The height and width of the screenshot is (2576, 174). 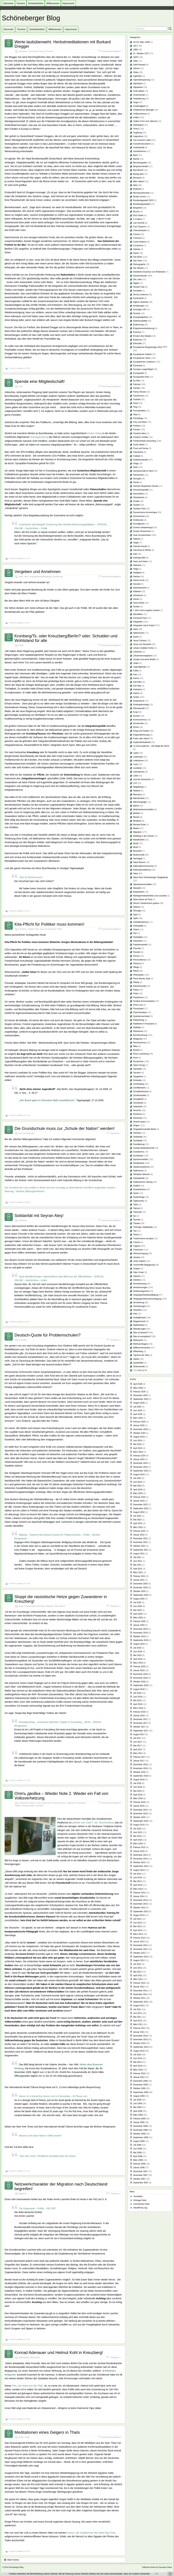 What do you see at coordinates (141, 1016) in the screenshot?
I see `Quantenmechanik` at bounding box center [141, 1016].